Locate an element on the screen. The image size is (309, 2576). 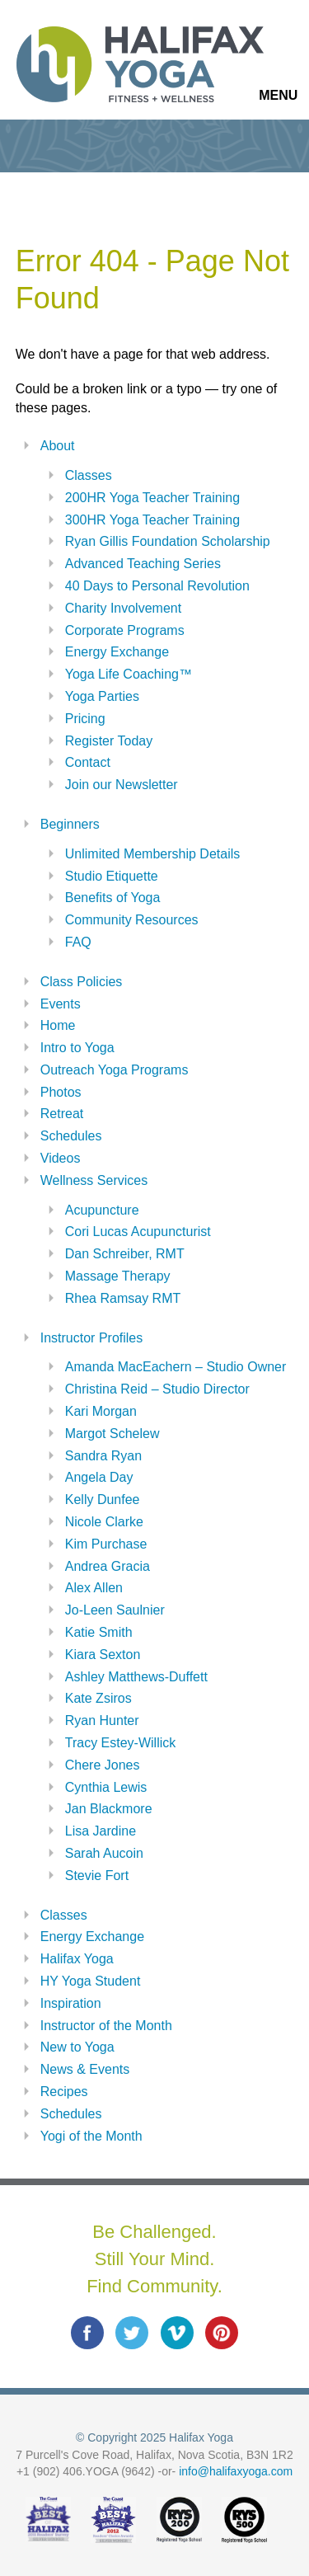
Studio Etiquette is located at coordinates (111, 876).